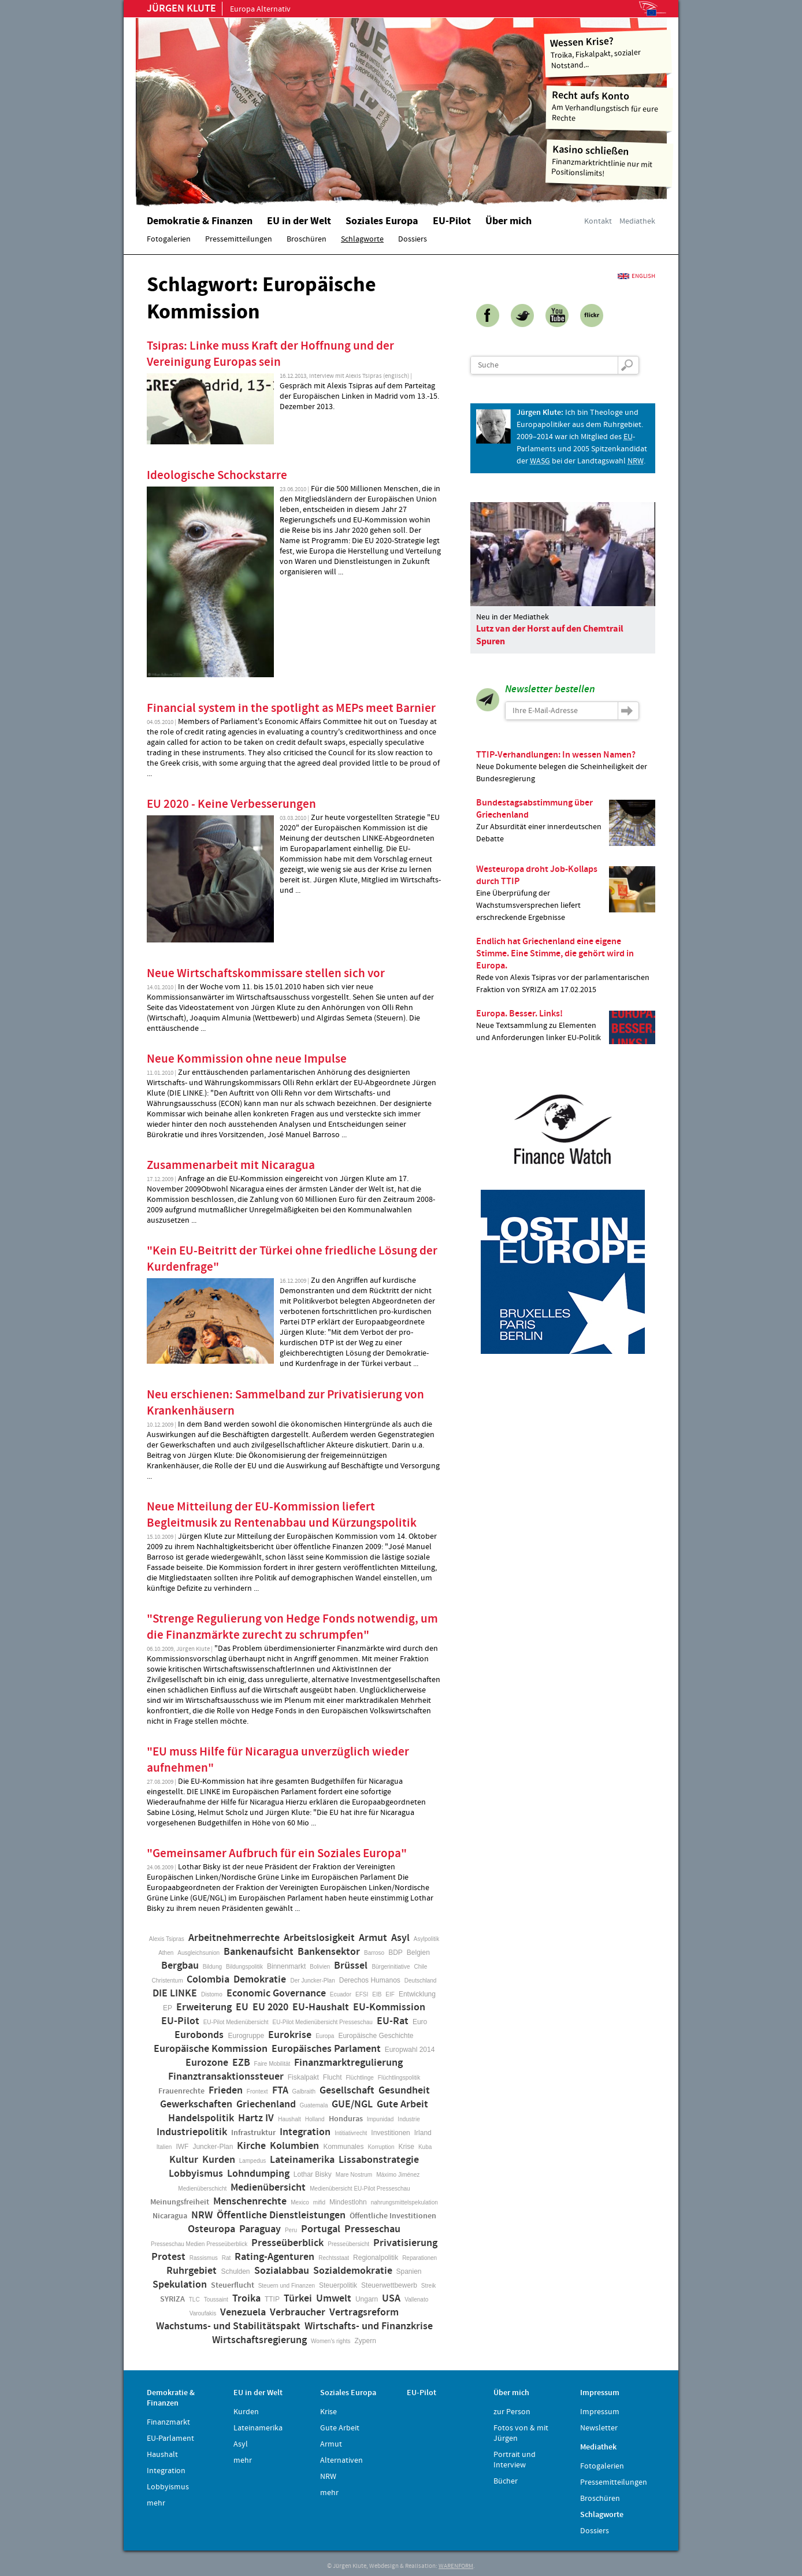  Describe the element at coordinates (172, 2299) in the screenshot. I see `SYRIZA` at that location.